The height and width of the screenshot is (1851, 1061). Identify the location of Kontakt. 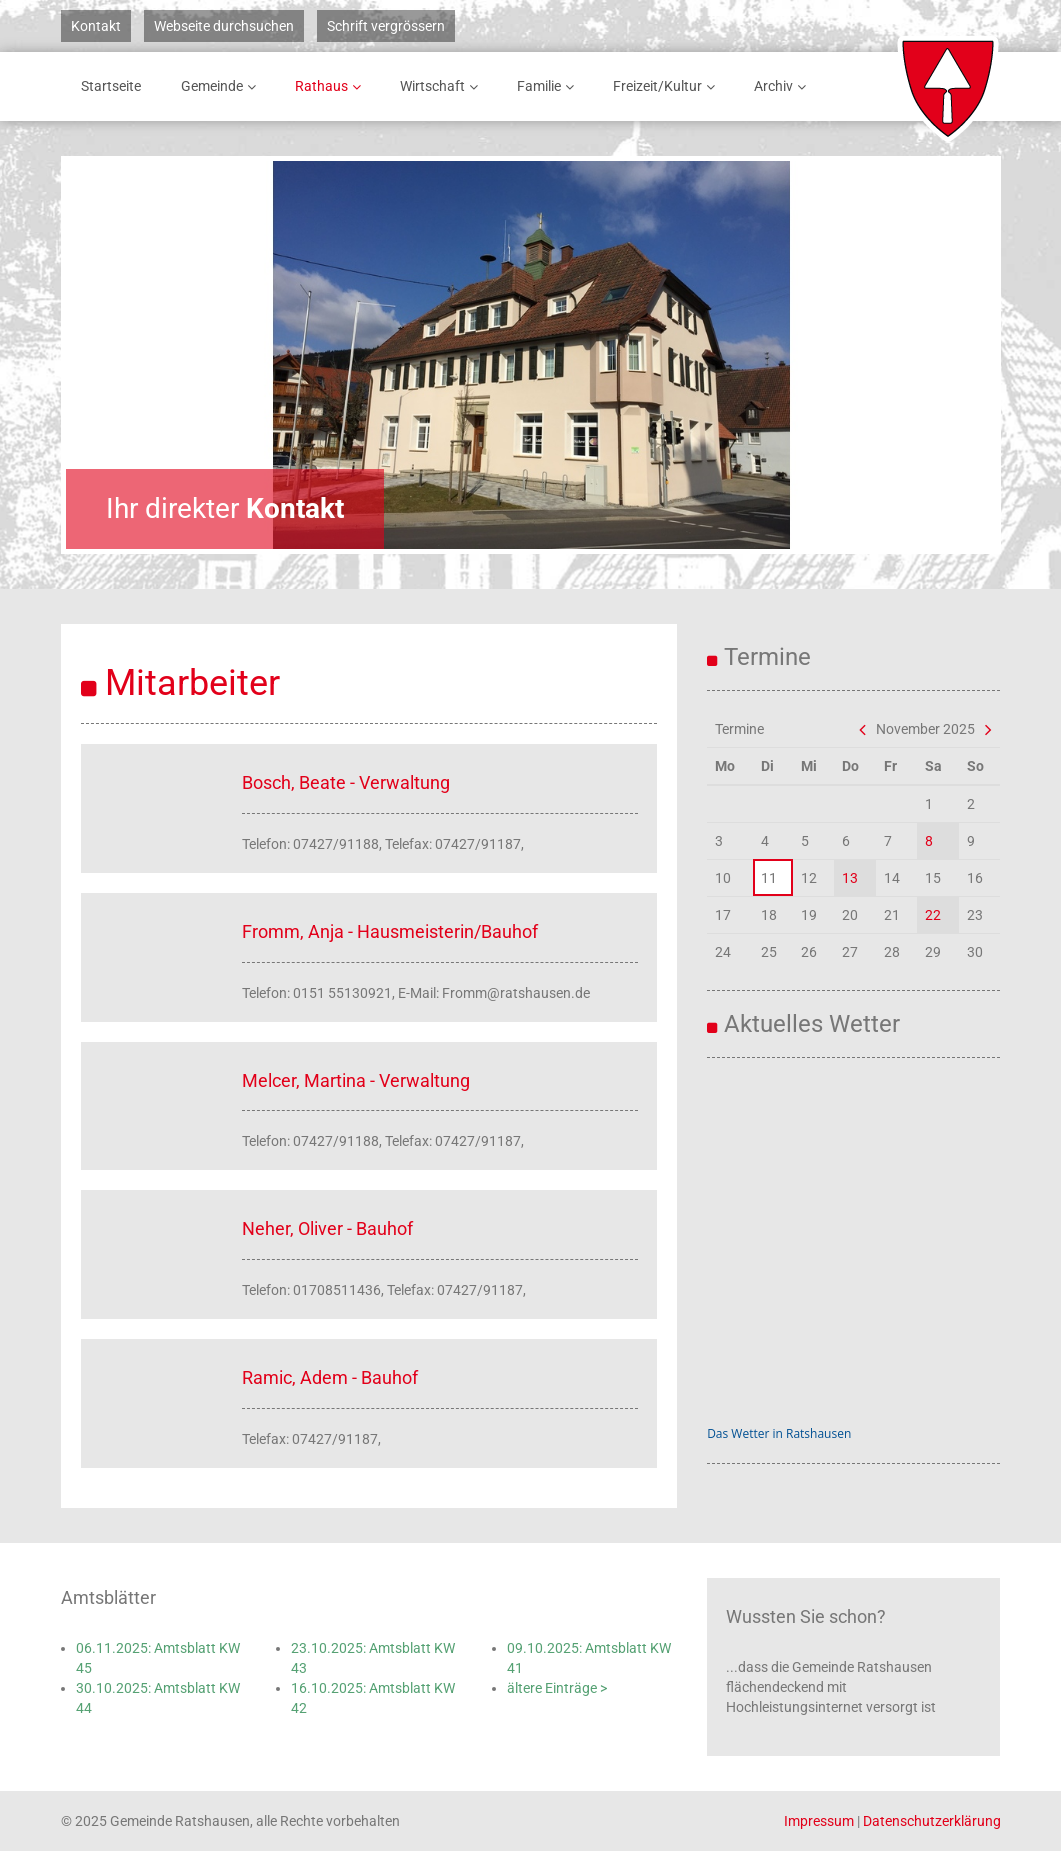
(96, 26).